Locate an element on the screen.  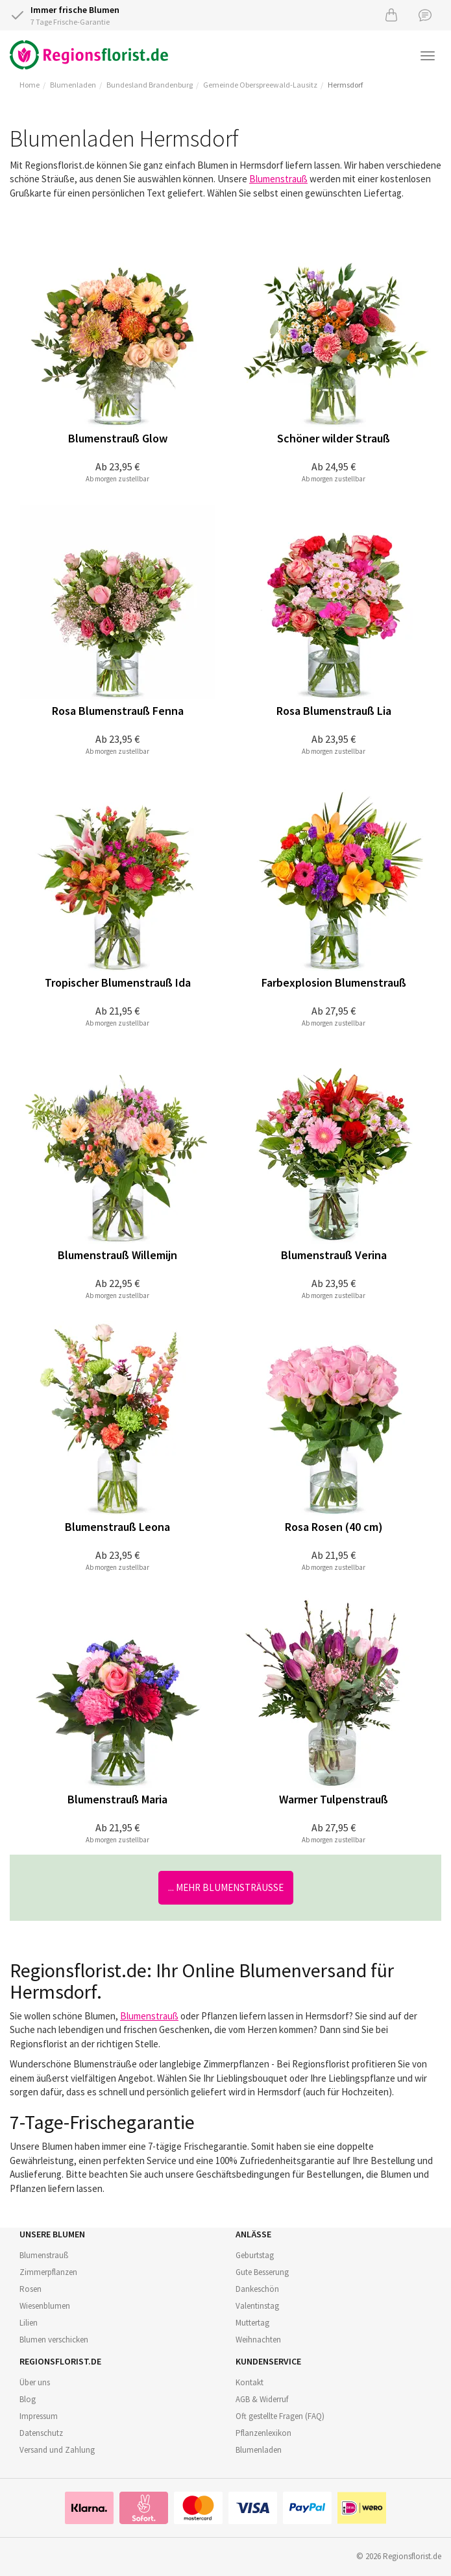
Rosen is located at coordinates (30, 2288).